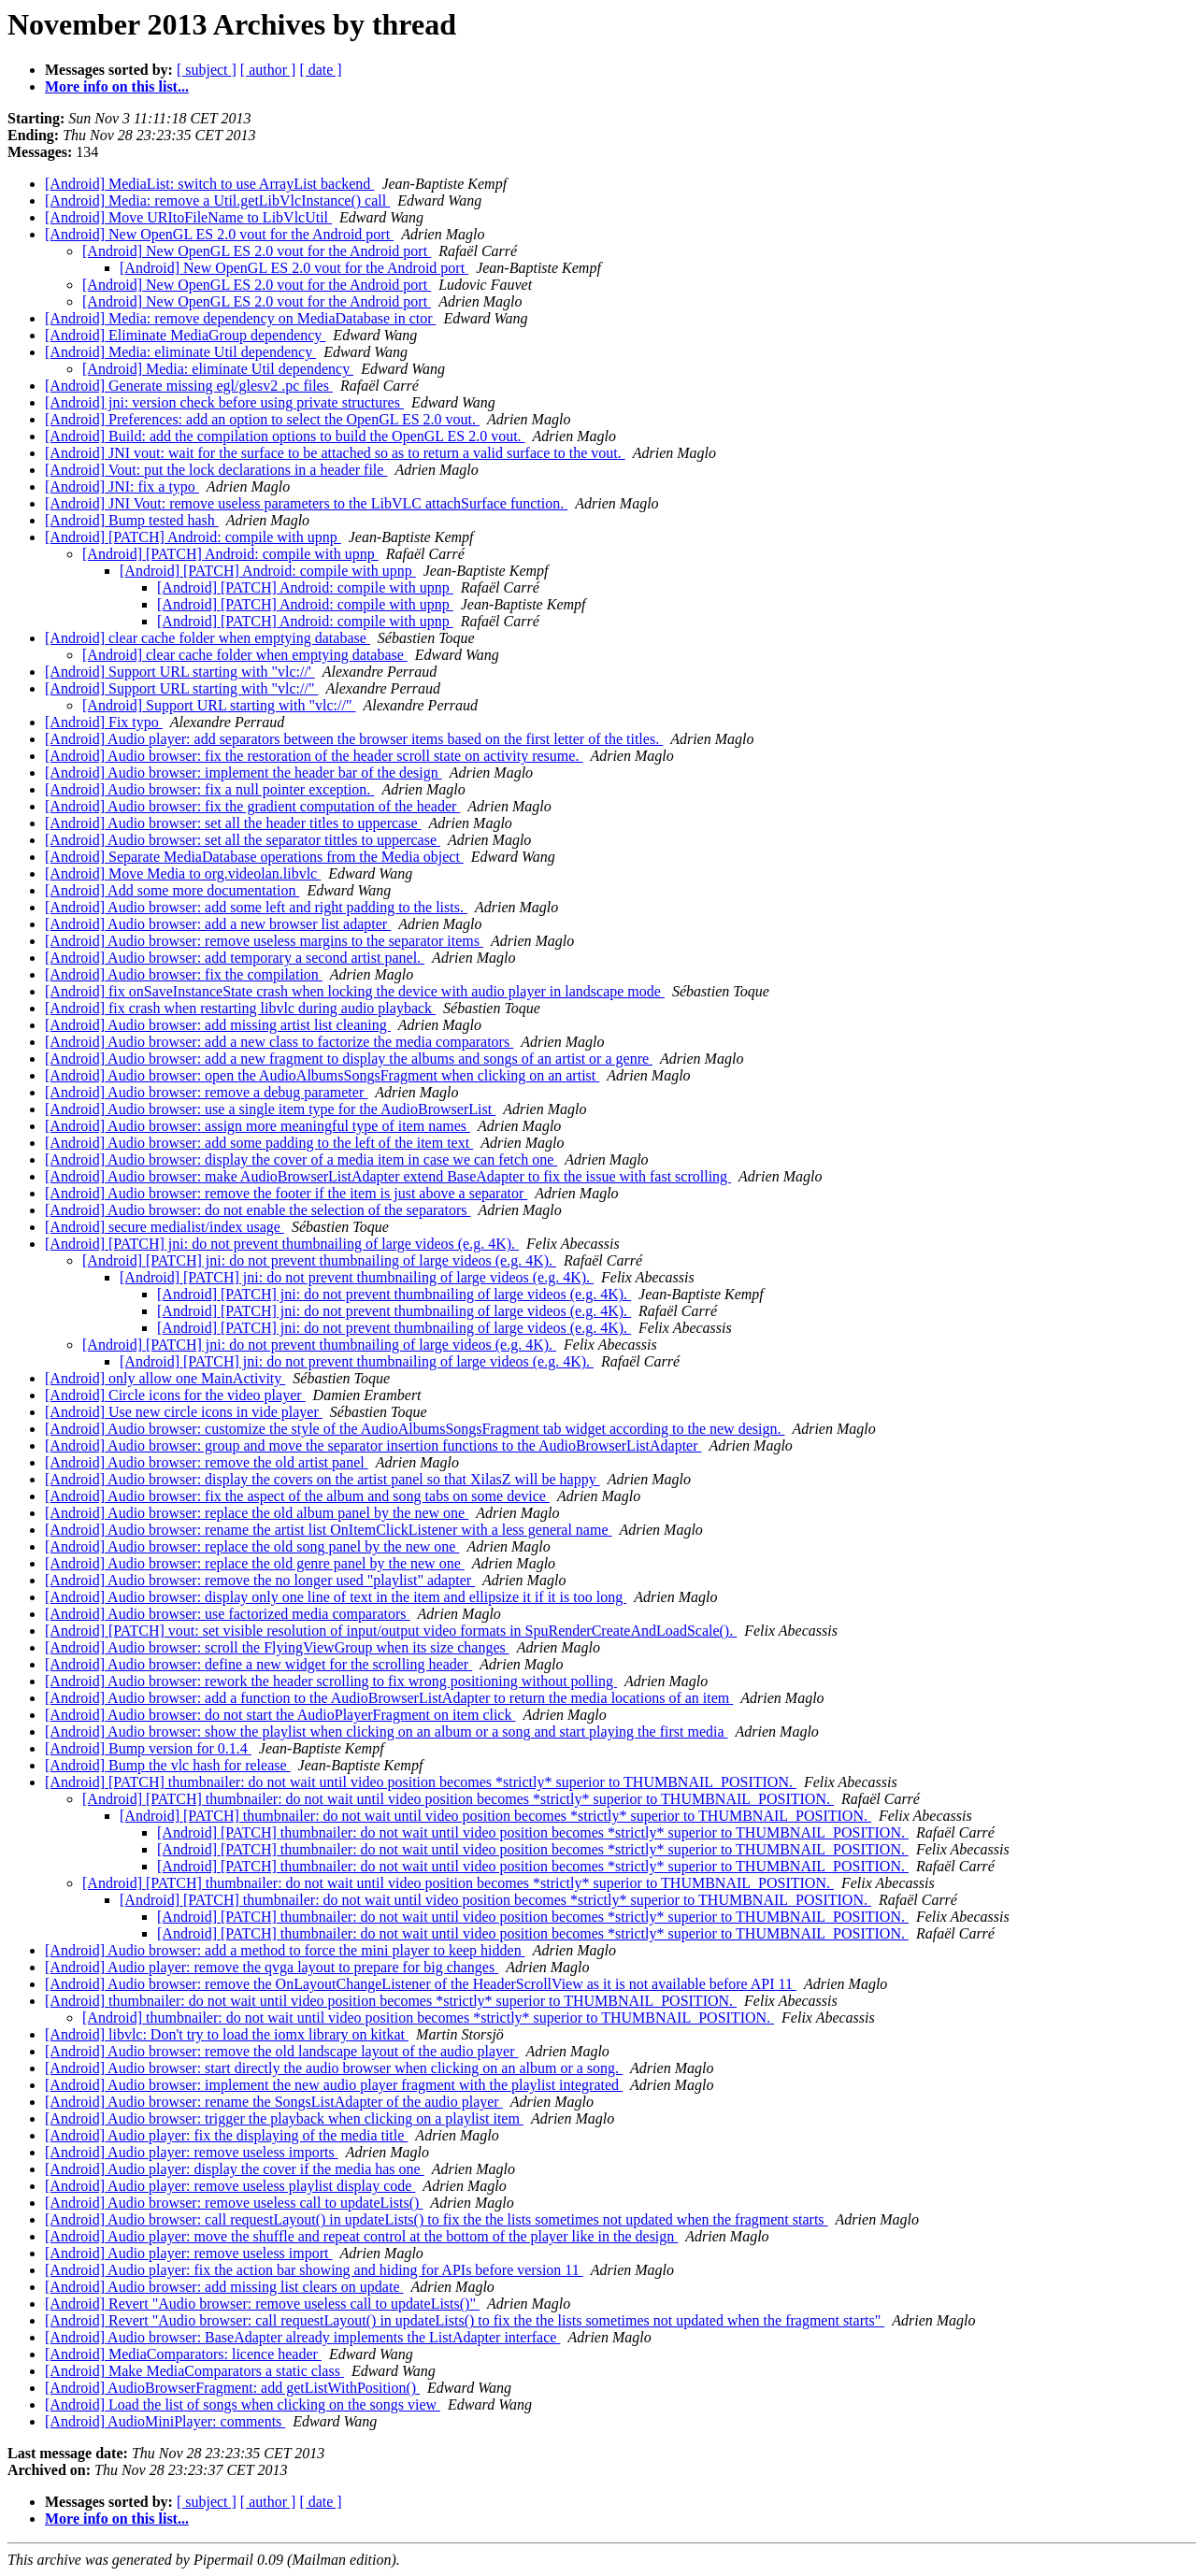 This screenshot has width=1204, height=2576. Describe the element at coordinates (183, 2354) in the screenshot. I see `[Android] MediaComparators: licence header` at that location.